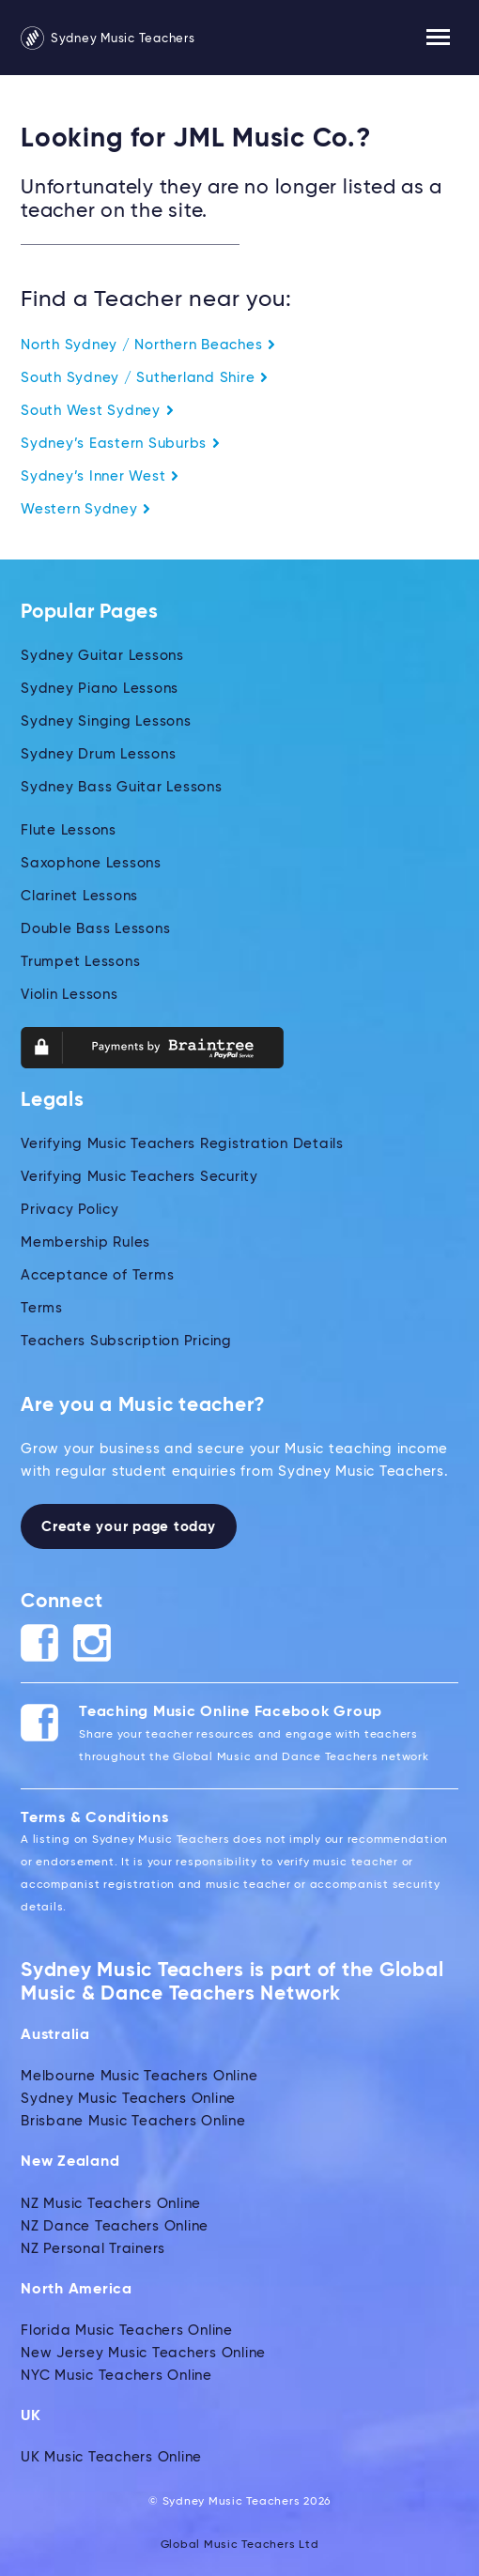 The height and width of the screenshot is (2576, 479). I want to click on NZ Dance Teachers Online, so click(115, 2226).